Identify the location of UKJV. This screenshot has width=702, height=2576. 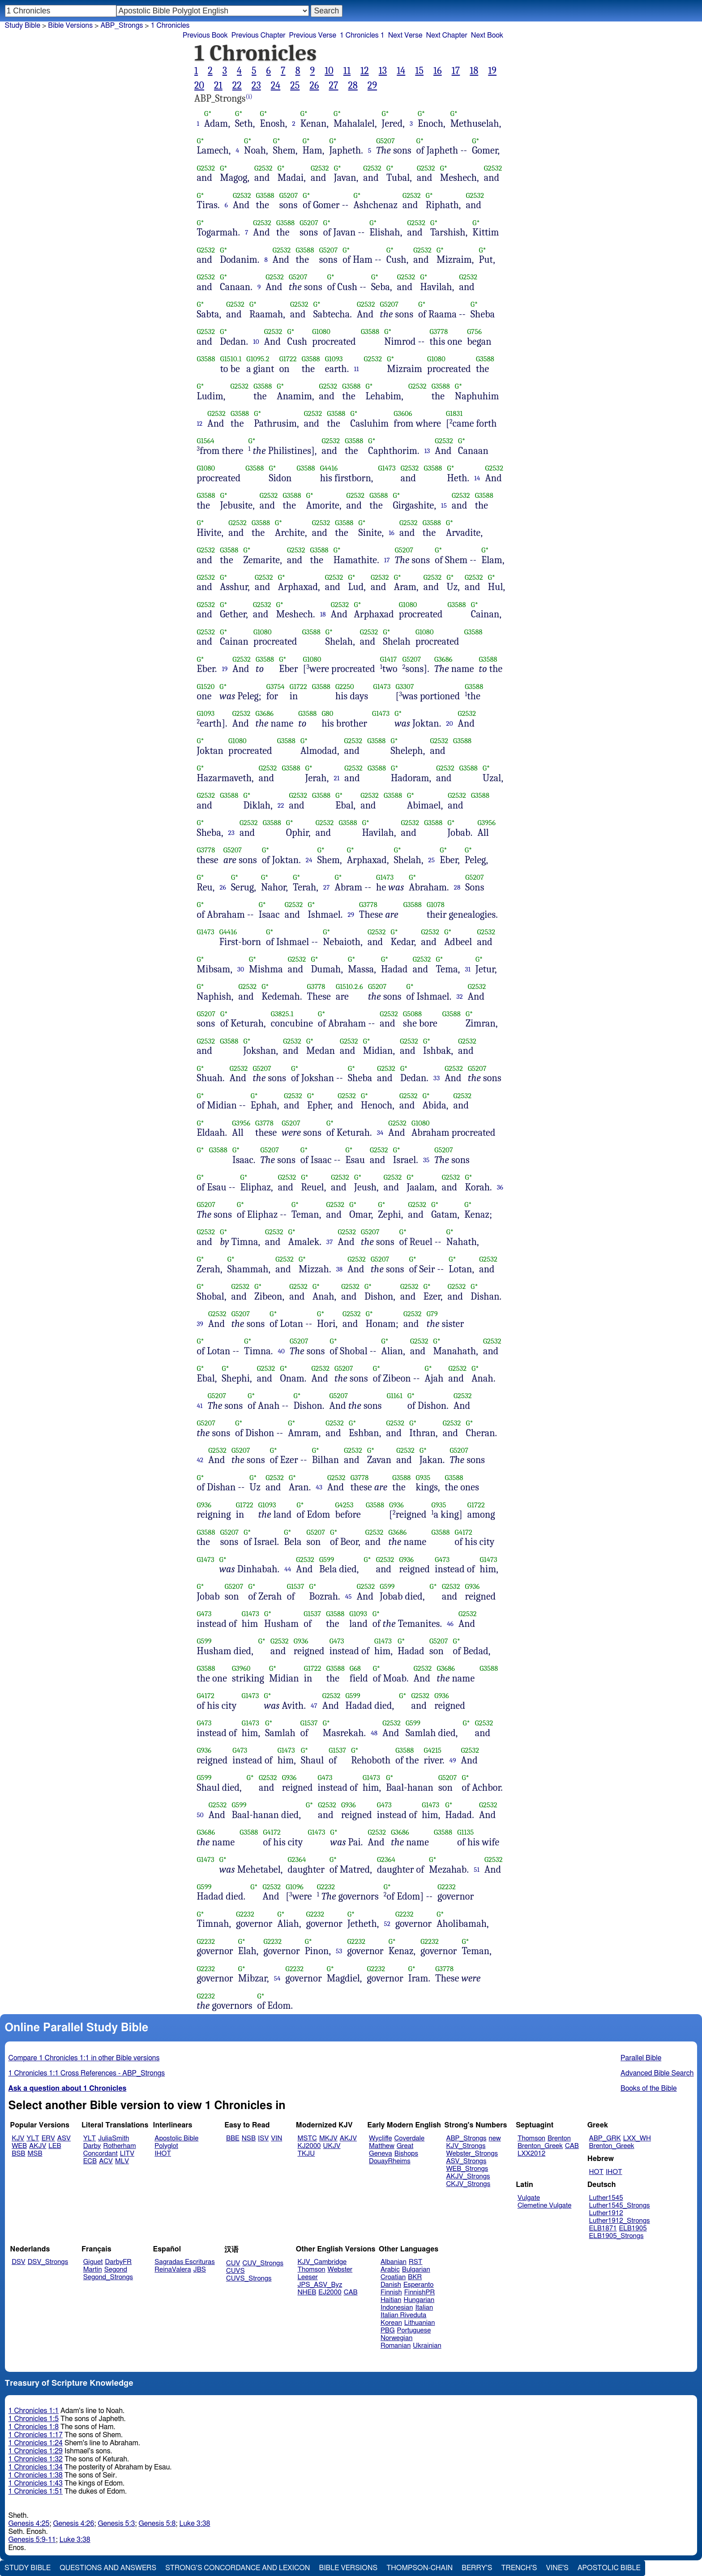
(332, 2146).